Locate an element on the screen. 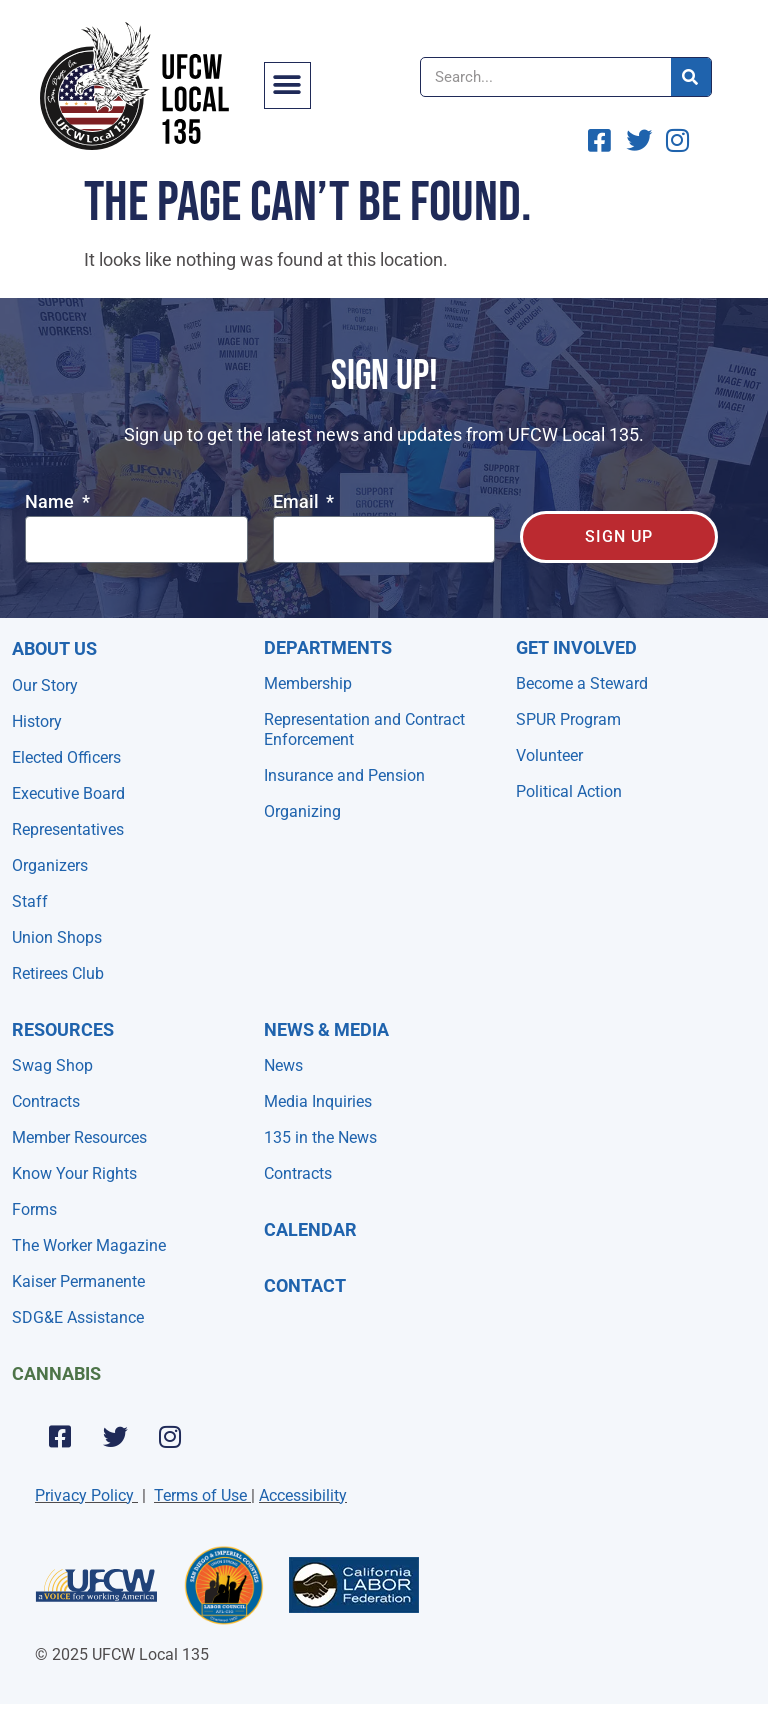  Forms is located at coordinates (34, 1209).